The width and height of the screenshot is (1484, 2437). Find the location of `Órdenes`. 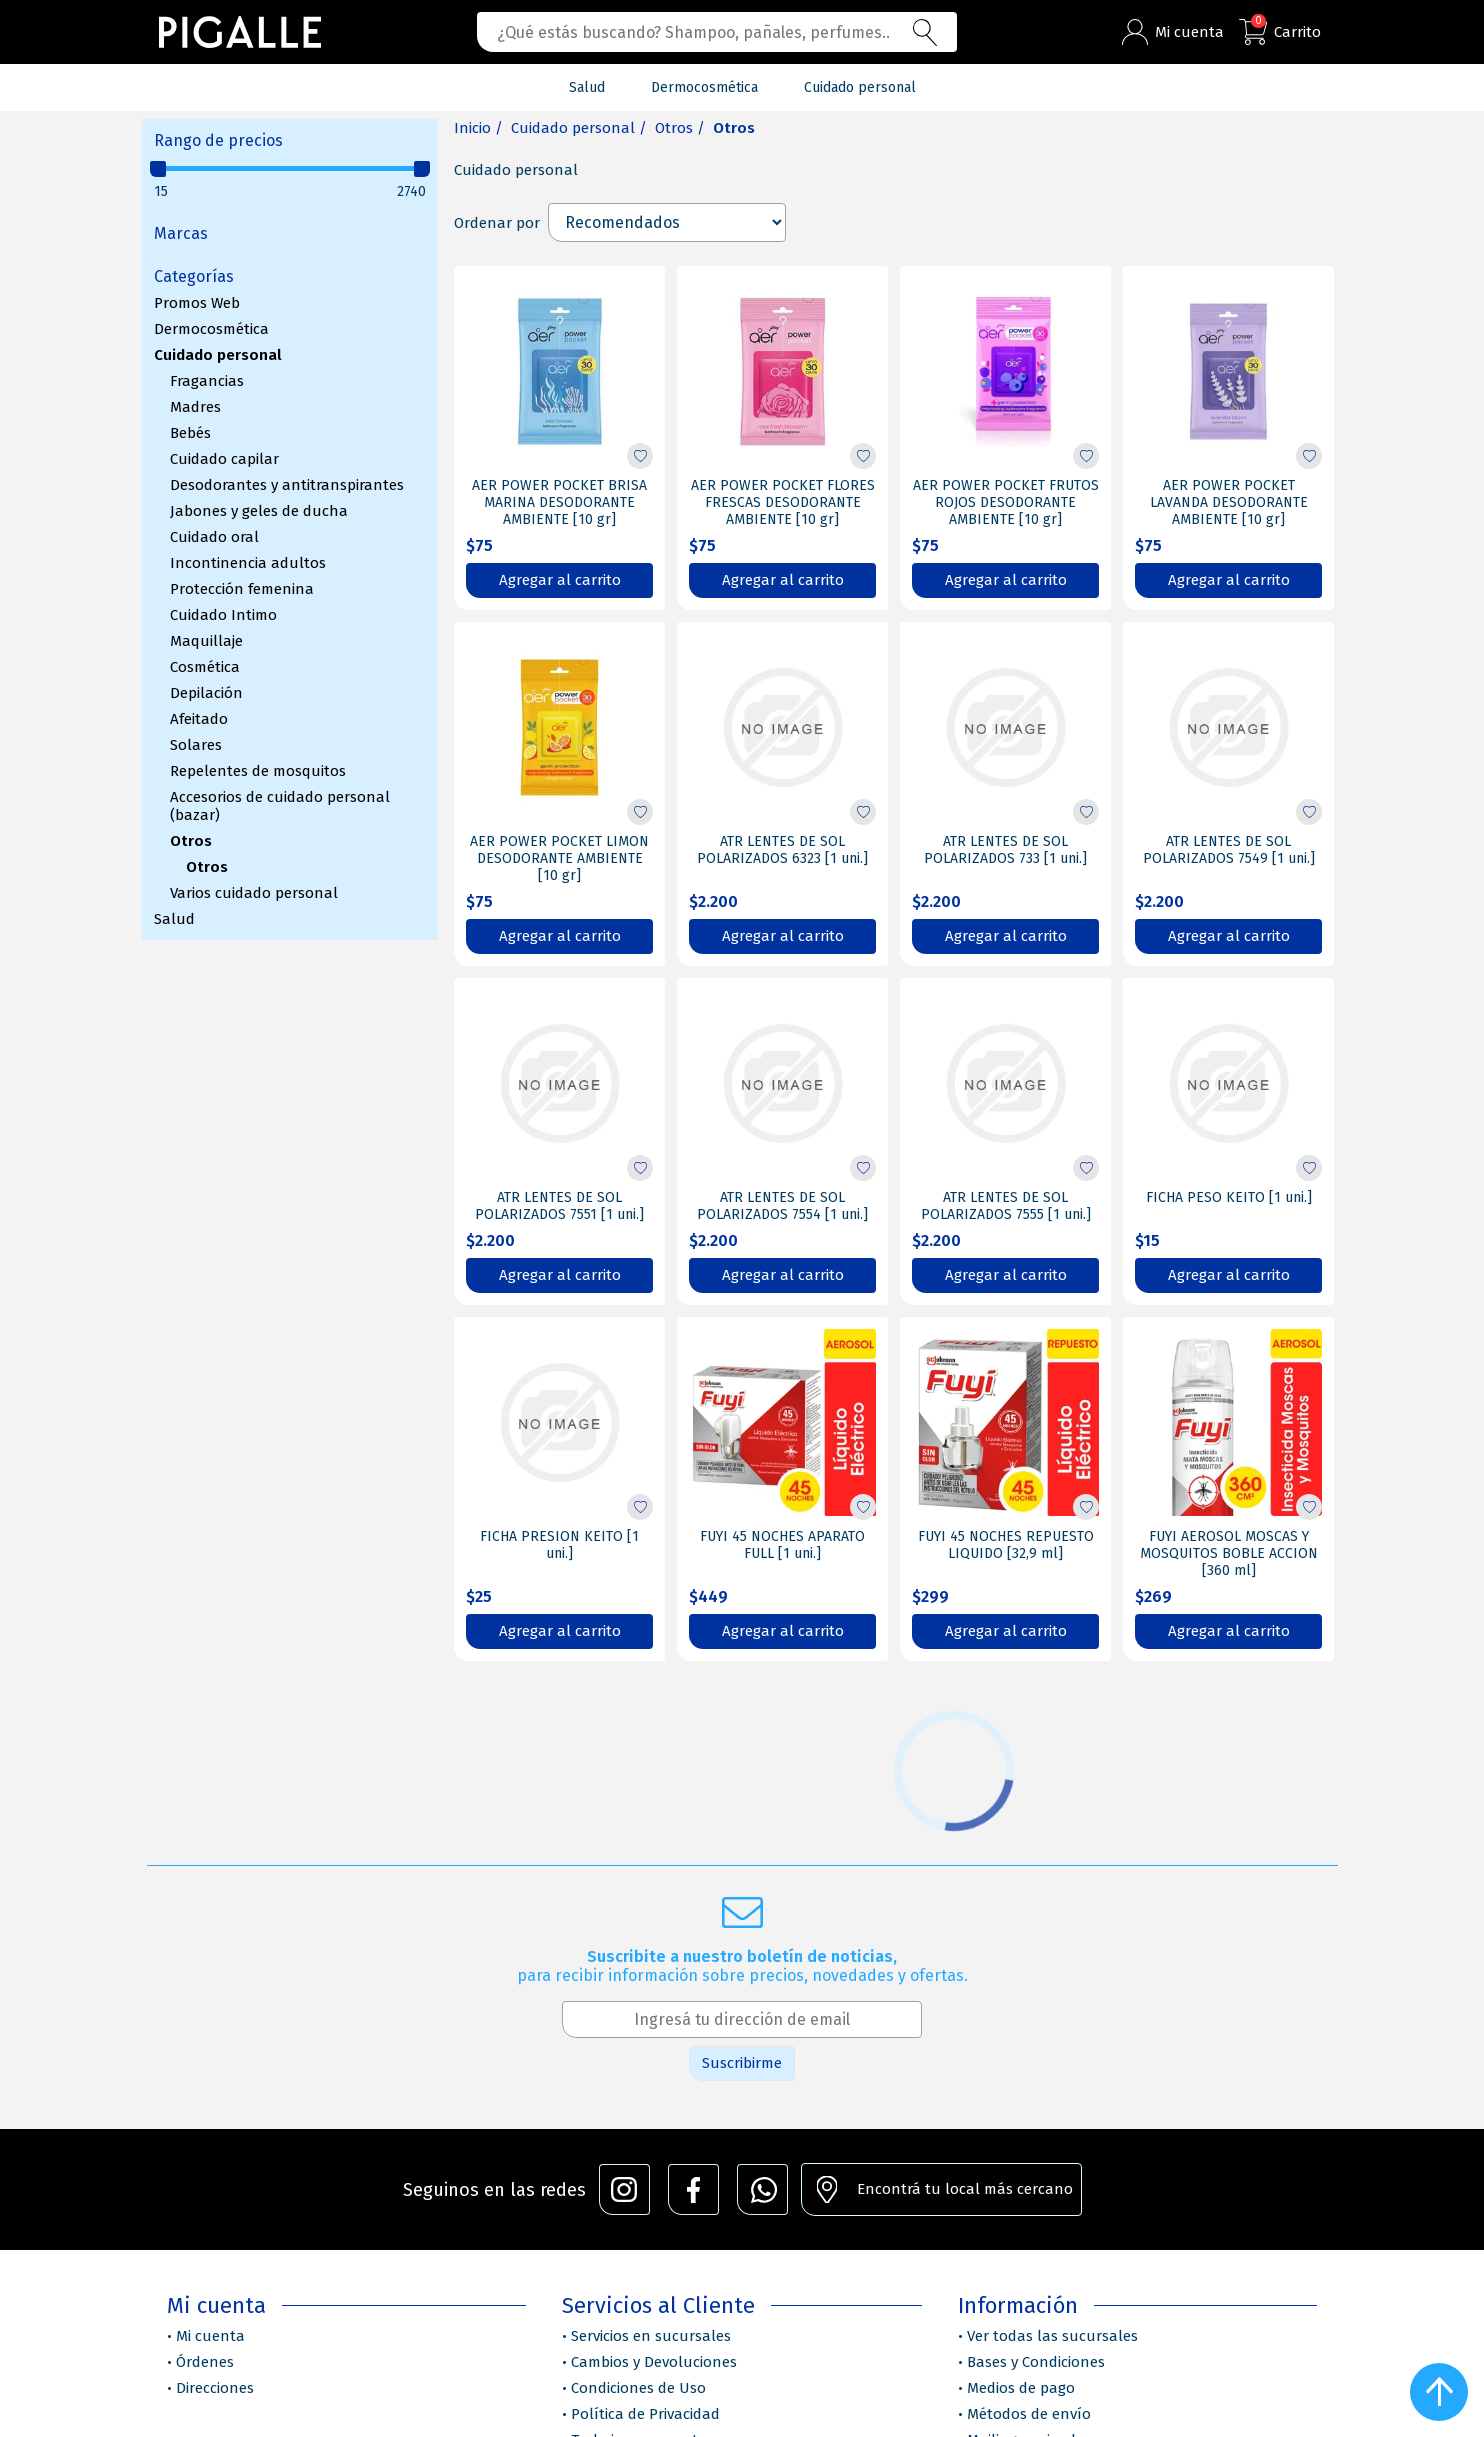

Órdenes is located at coordinates (205, 2362).